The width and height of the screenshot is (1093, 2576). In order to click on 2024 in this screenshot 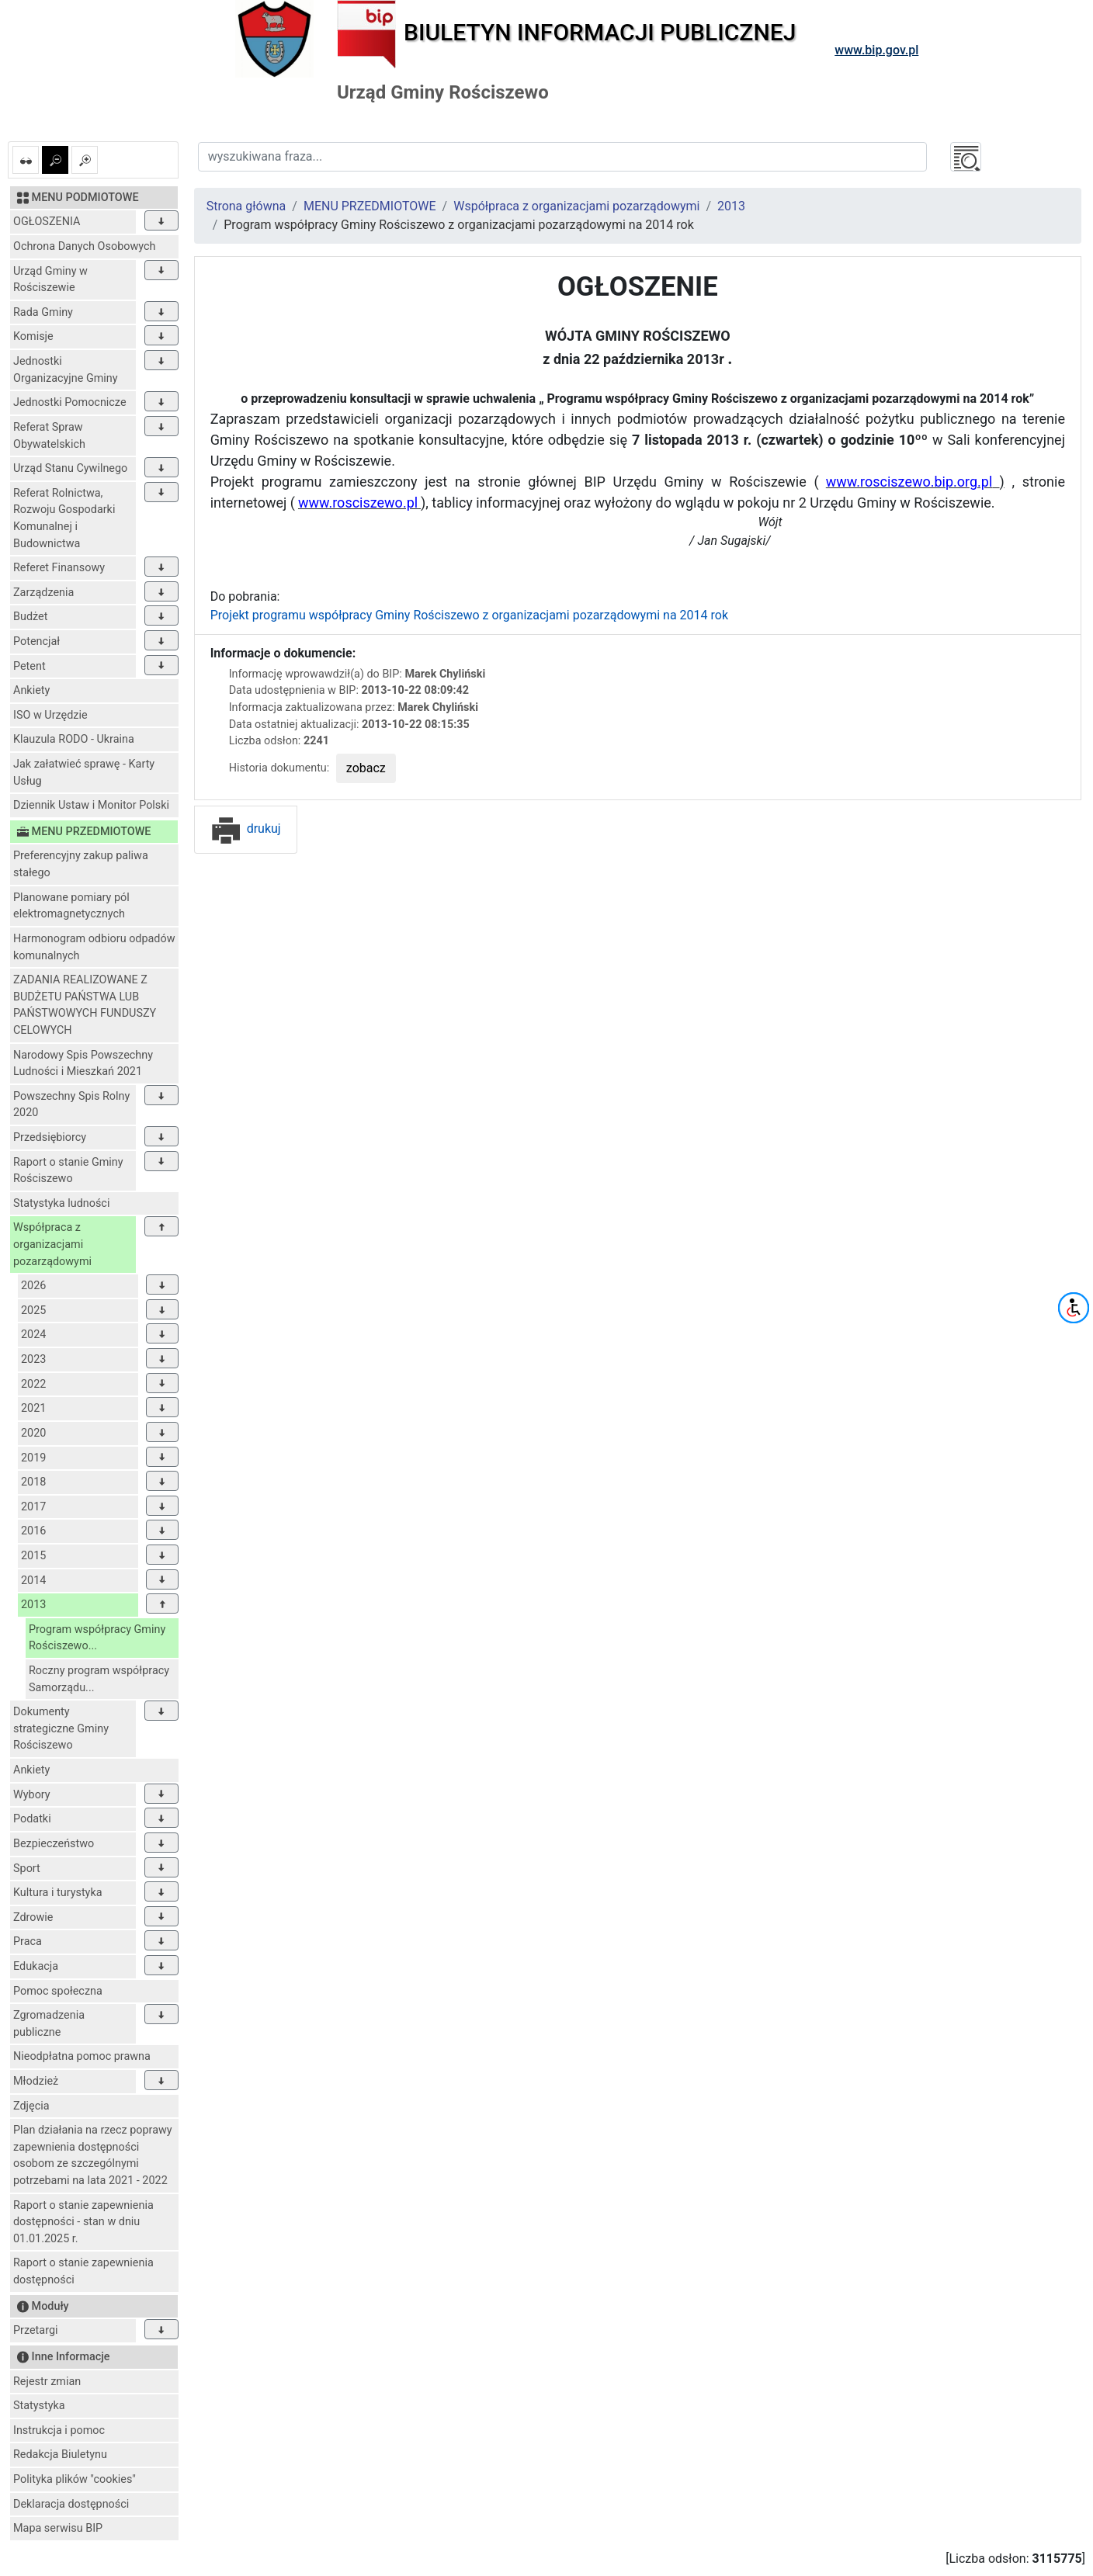, I will do `click(33, 1334)`.